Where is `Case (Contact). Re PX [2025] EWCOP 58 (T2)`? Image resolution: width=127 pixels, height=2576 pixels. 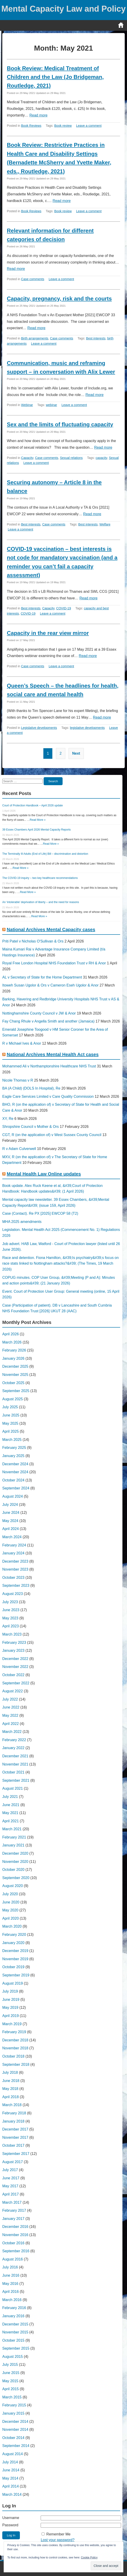
Case (Contact). Re PX [2025] EWCOP 58 (T2) is located at coordinates (40, 1213).